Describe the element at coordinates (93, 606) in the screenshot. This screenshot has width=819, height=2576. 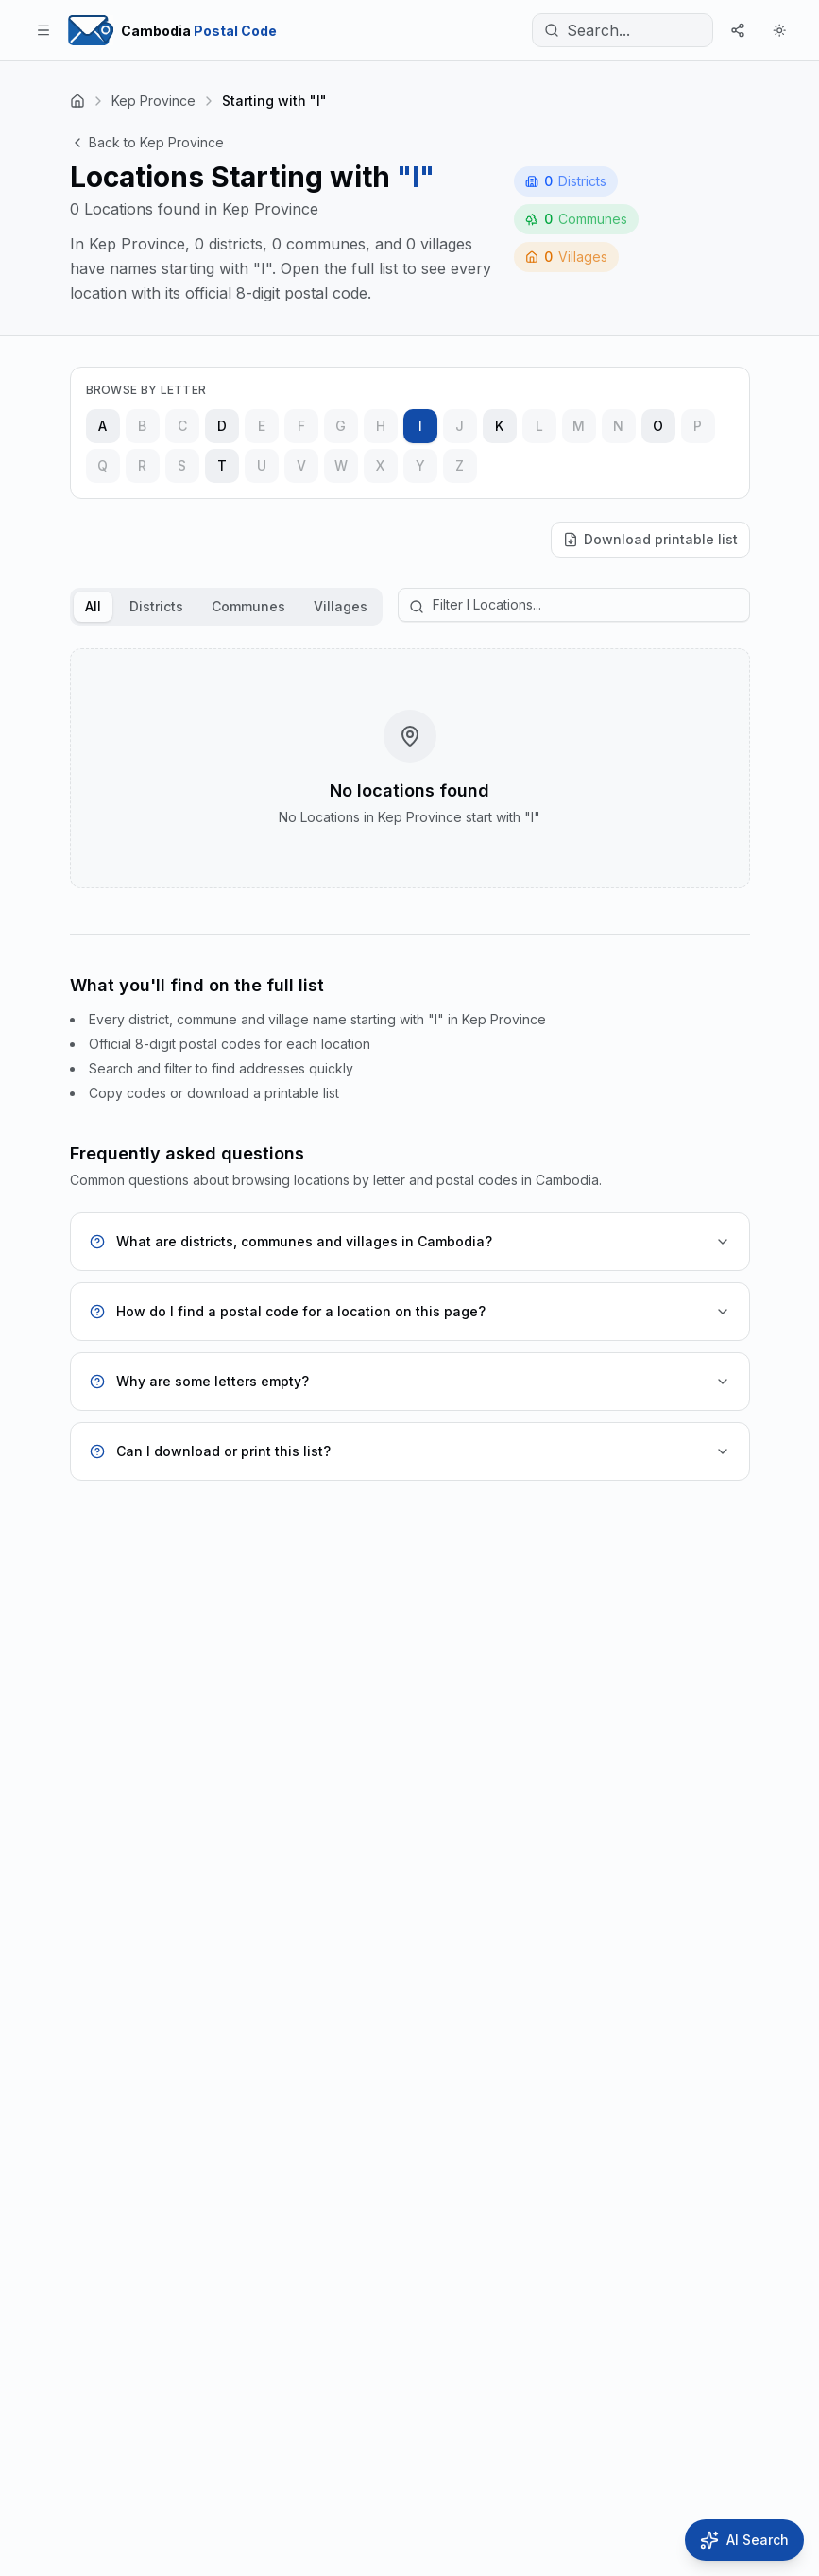
I see `All` at that location.